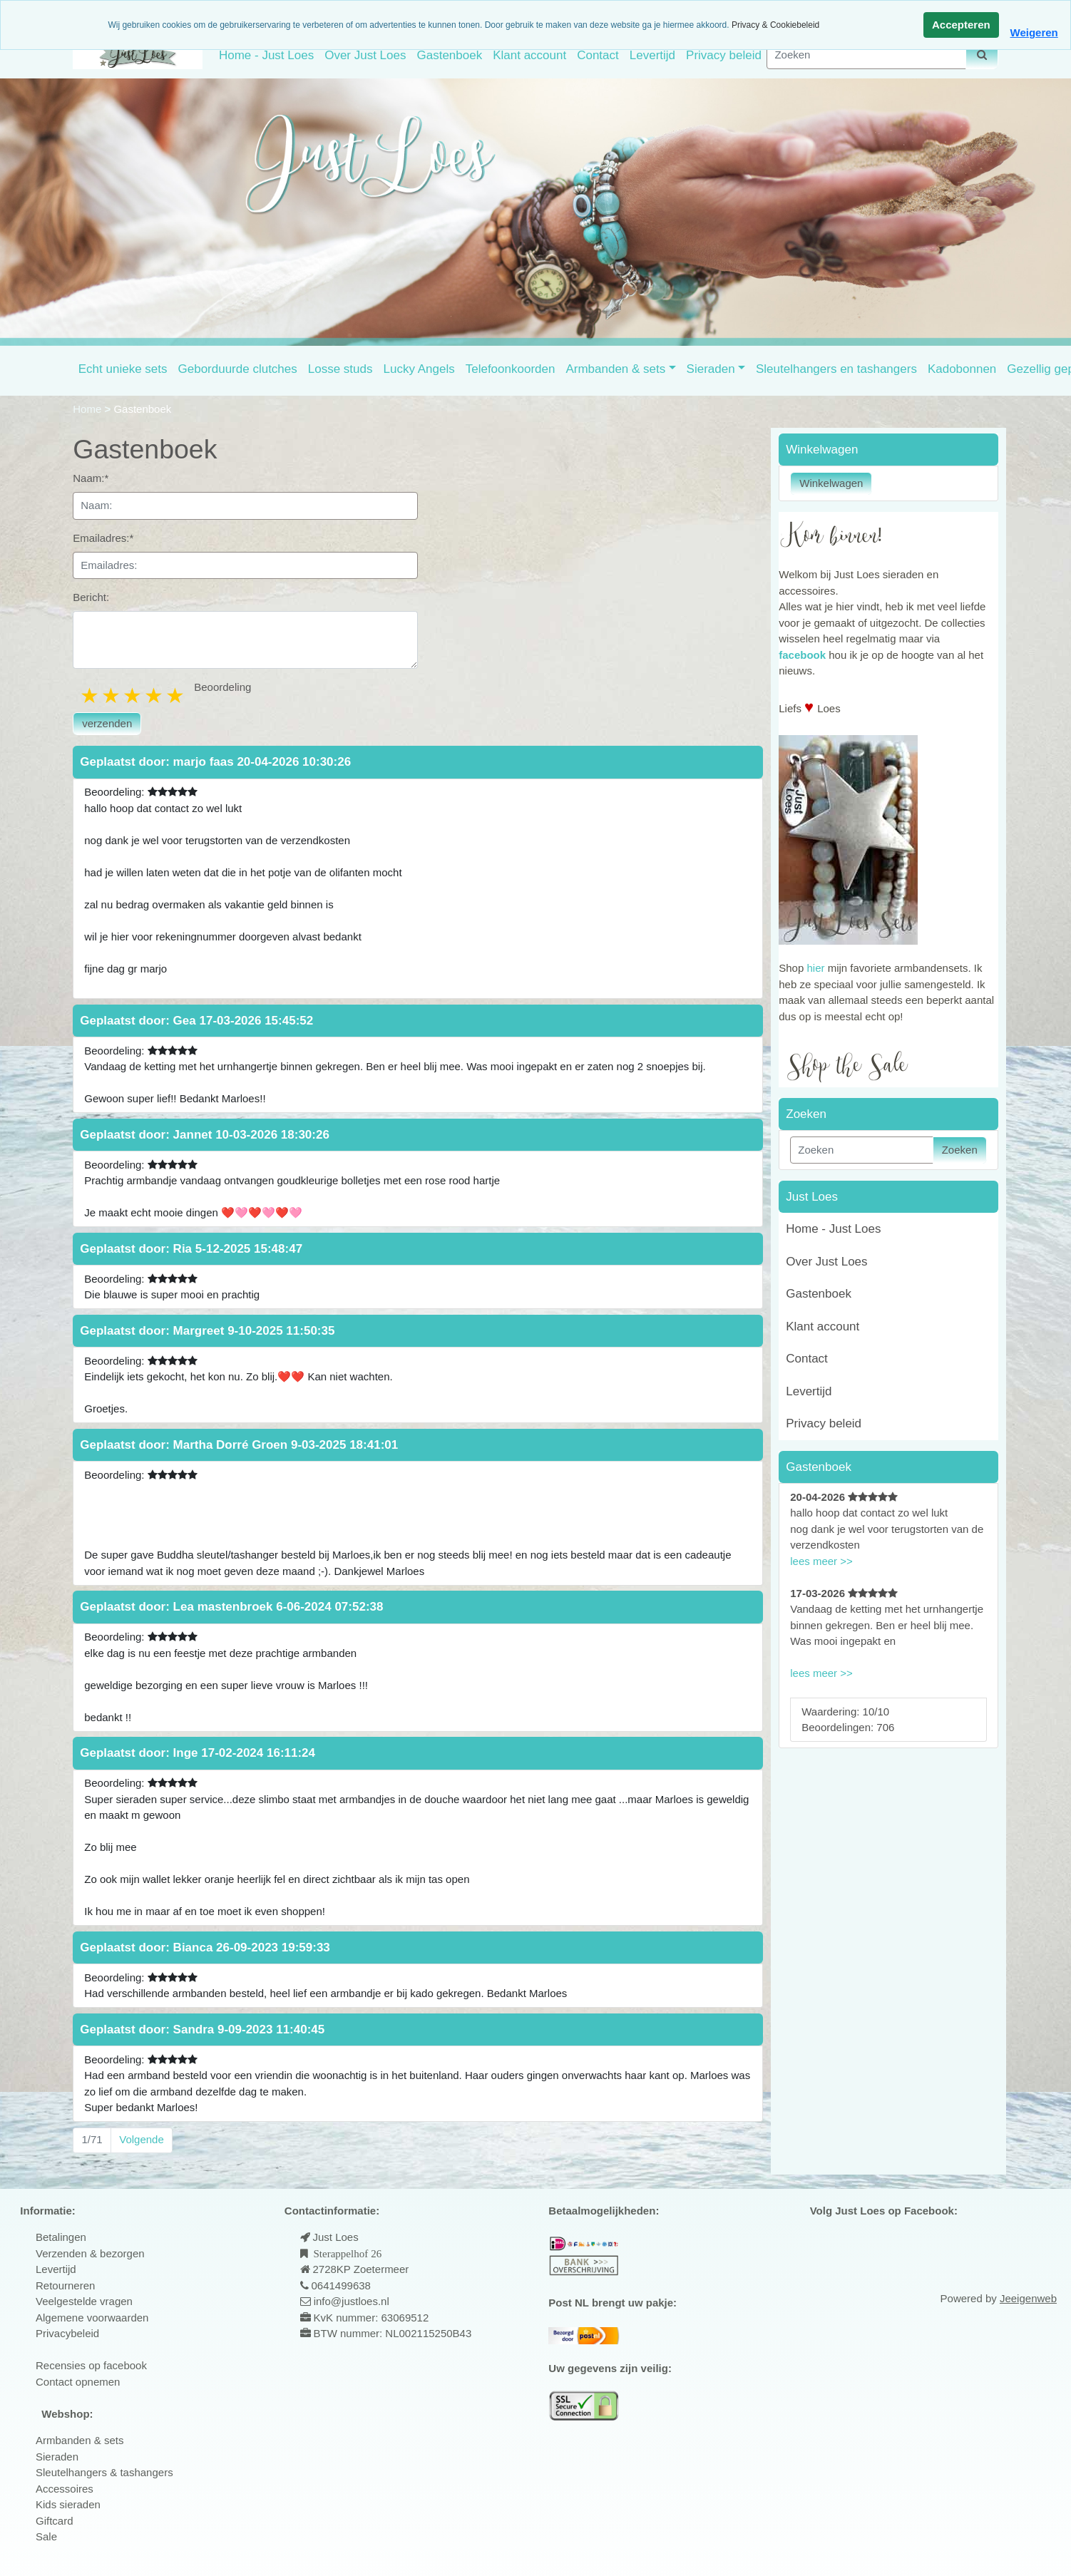 The image size is (1071, 2576). I want to click on Levertijd, so click(652, 55).